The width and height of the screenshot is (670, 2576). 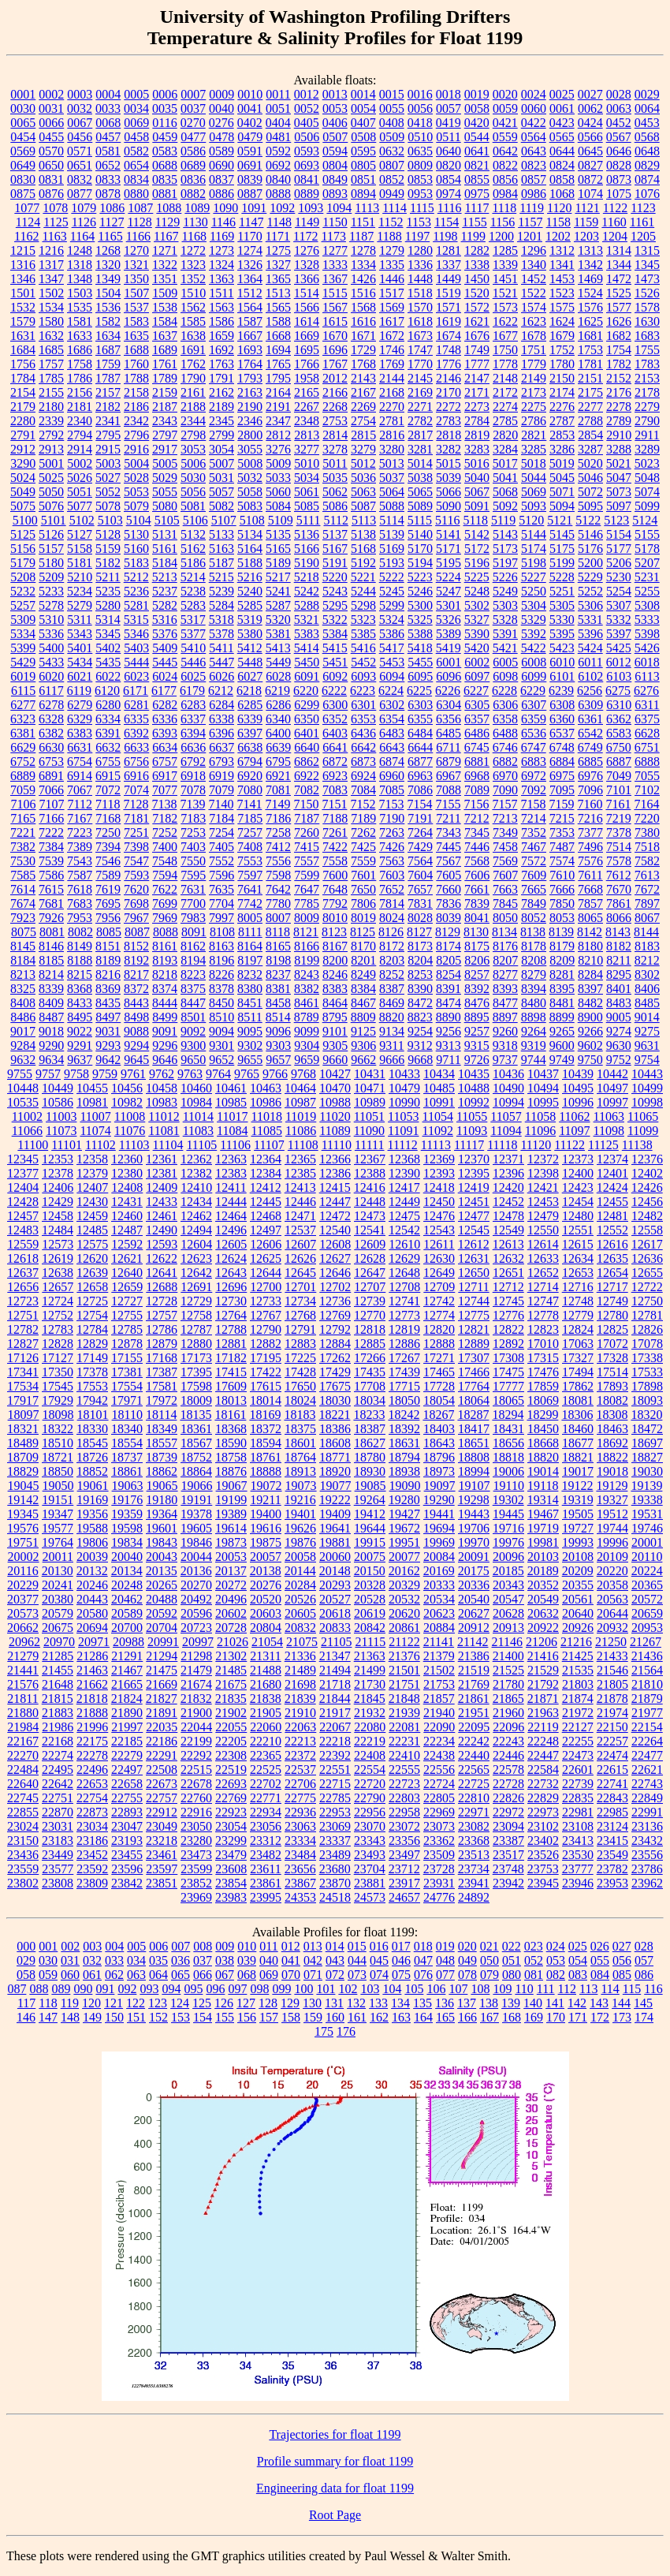 I want to click on 2271, so click(x=420, y=406).